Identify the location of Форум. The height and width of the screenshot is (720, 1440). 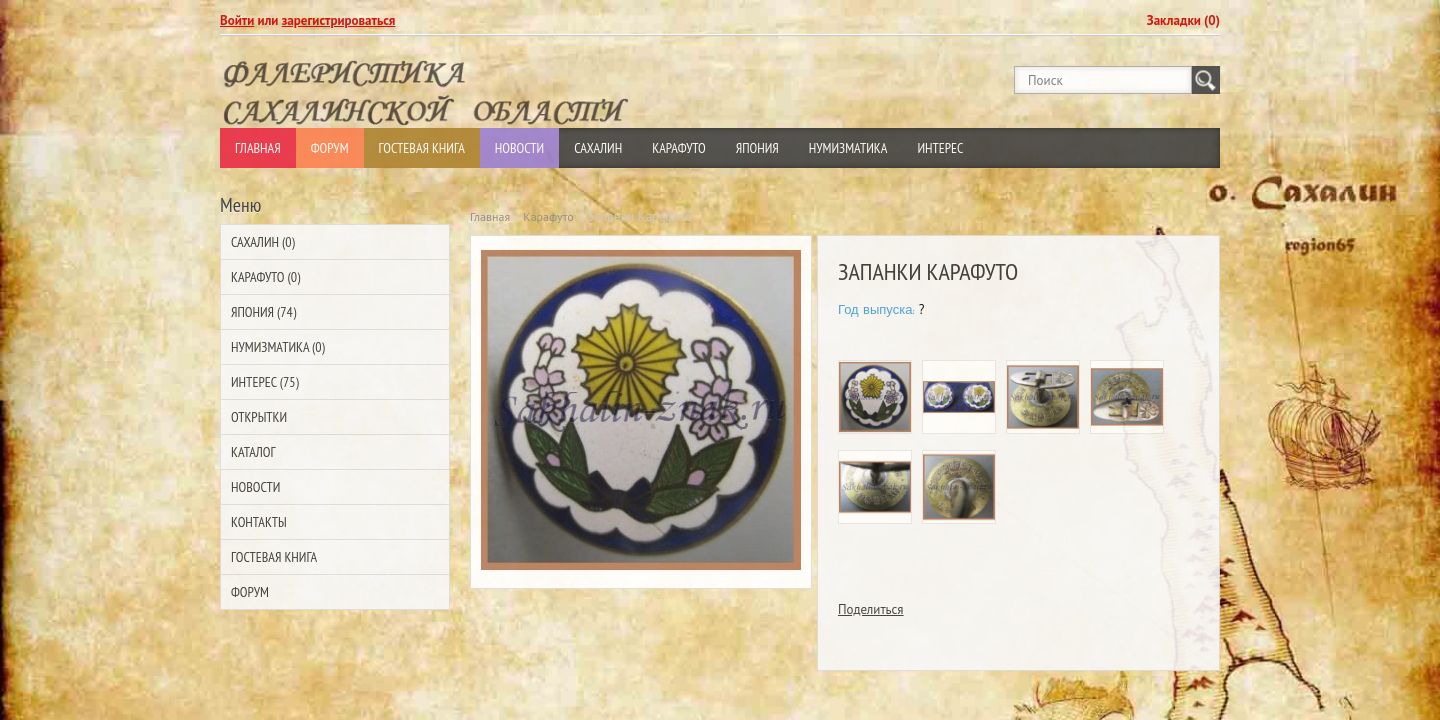
(330, 148).